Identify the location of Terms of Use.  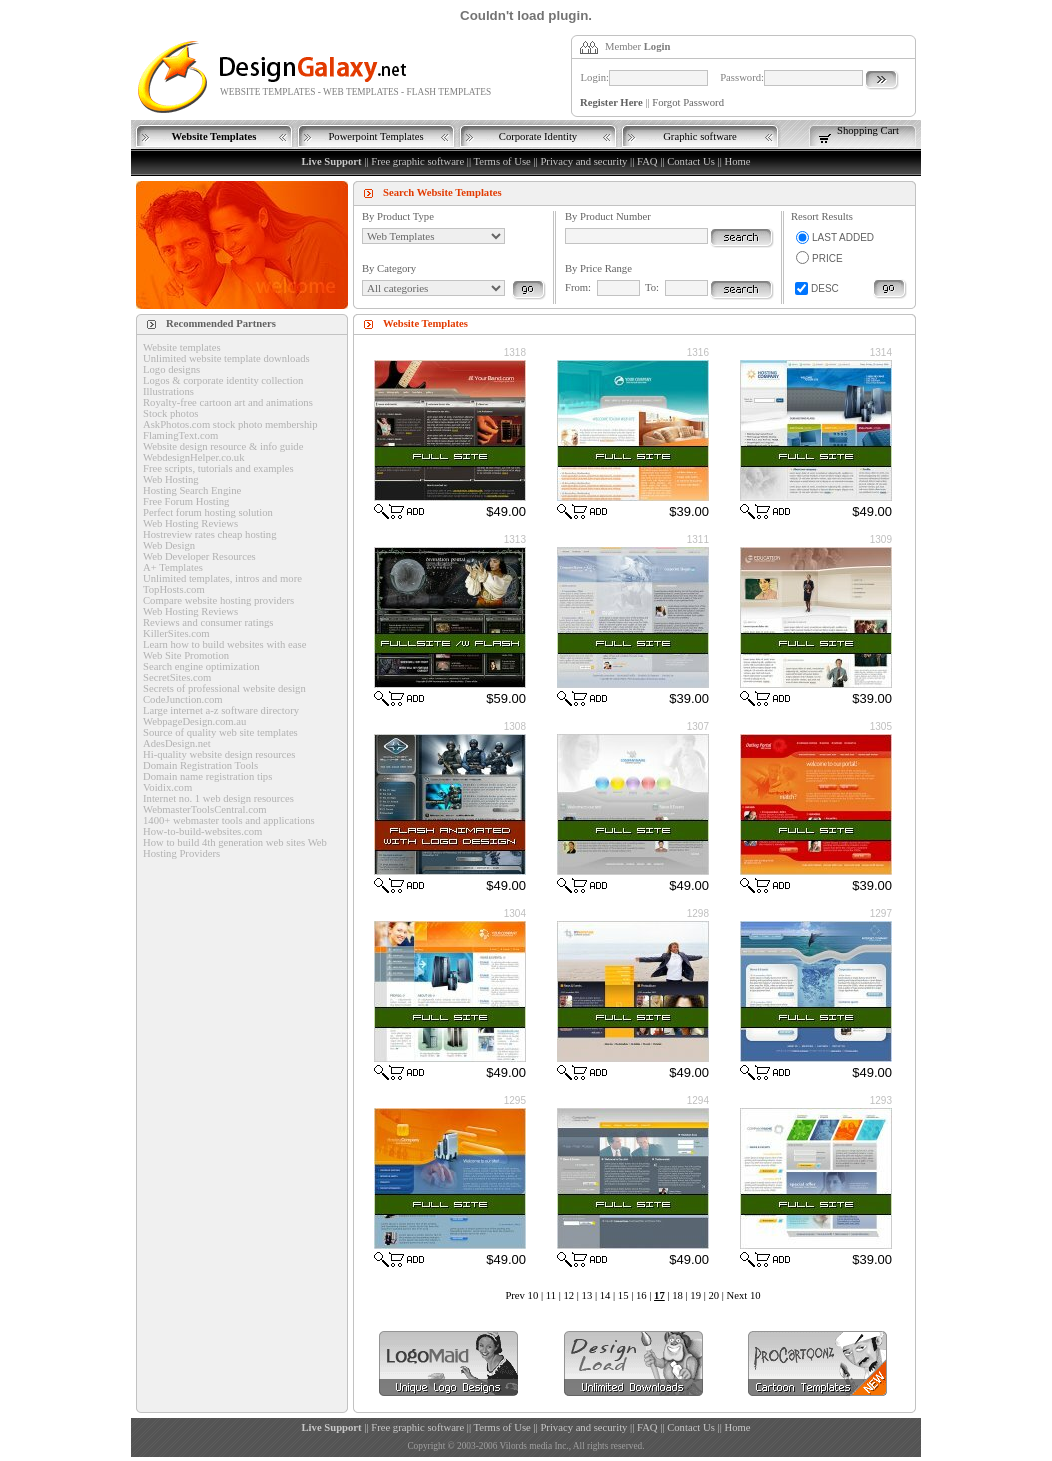
(502, 161).